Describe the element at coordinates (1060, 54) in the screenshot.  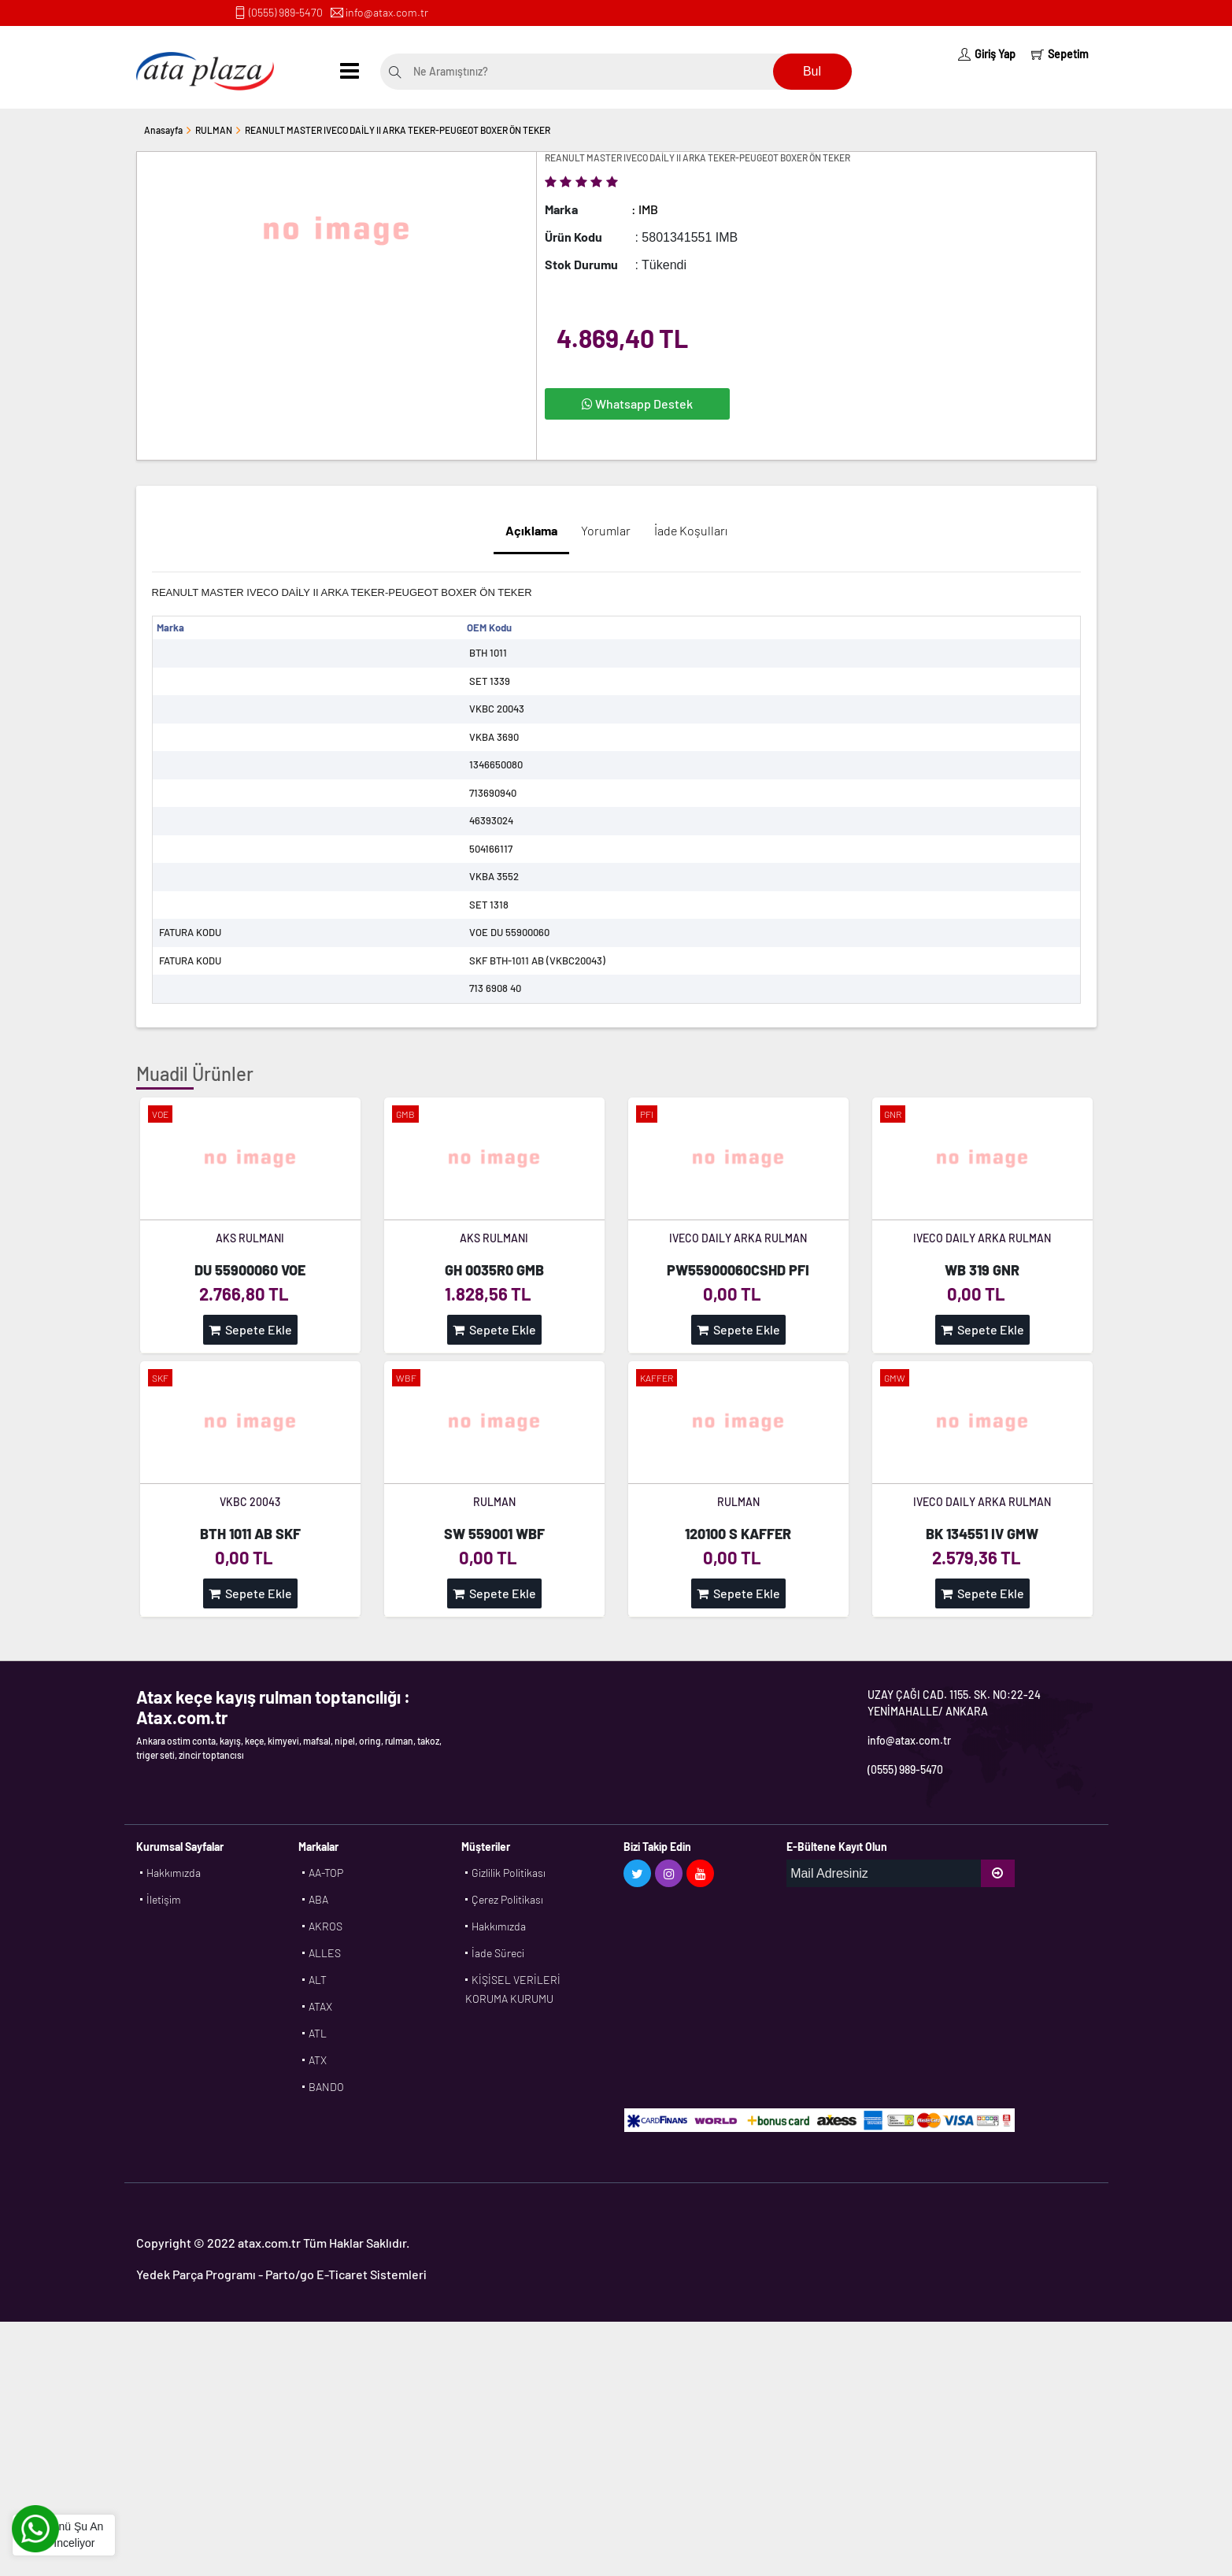
I see `Sepetim` at that location.